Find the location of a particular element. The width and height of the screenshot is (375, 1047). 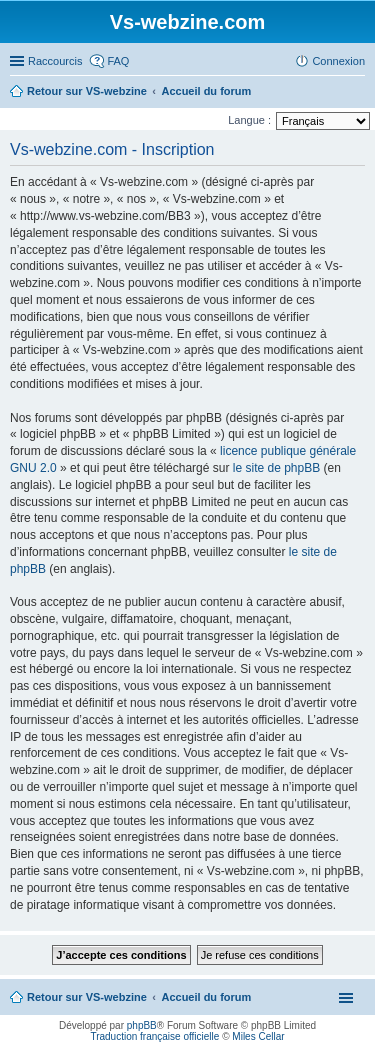

Langue : is located at coordinates (249, 120).